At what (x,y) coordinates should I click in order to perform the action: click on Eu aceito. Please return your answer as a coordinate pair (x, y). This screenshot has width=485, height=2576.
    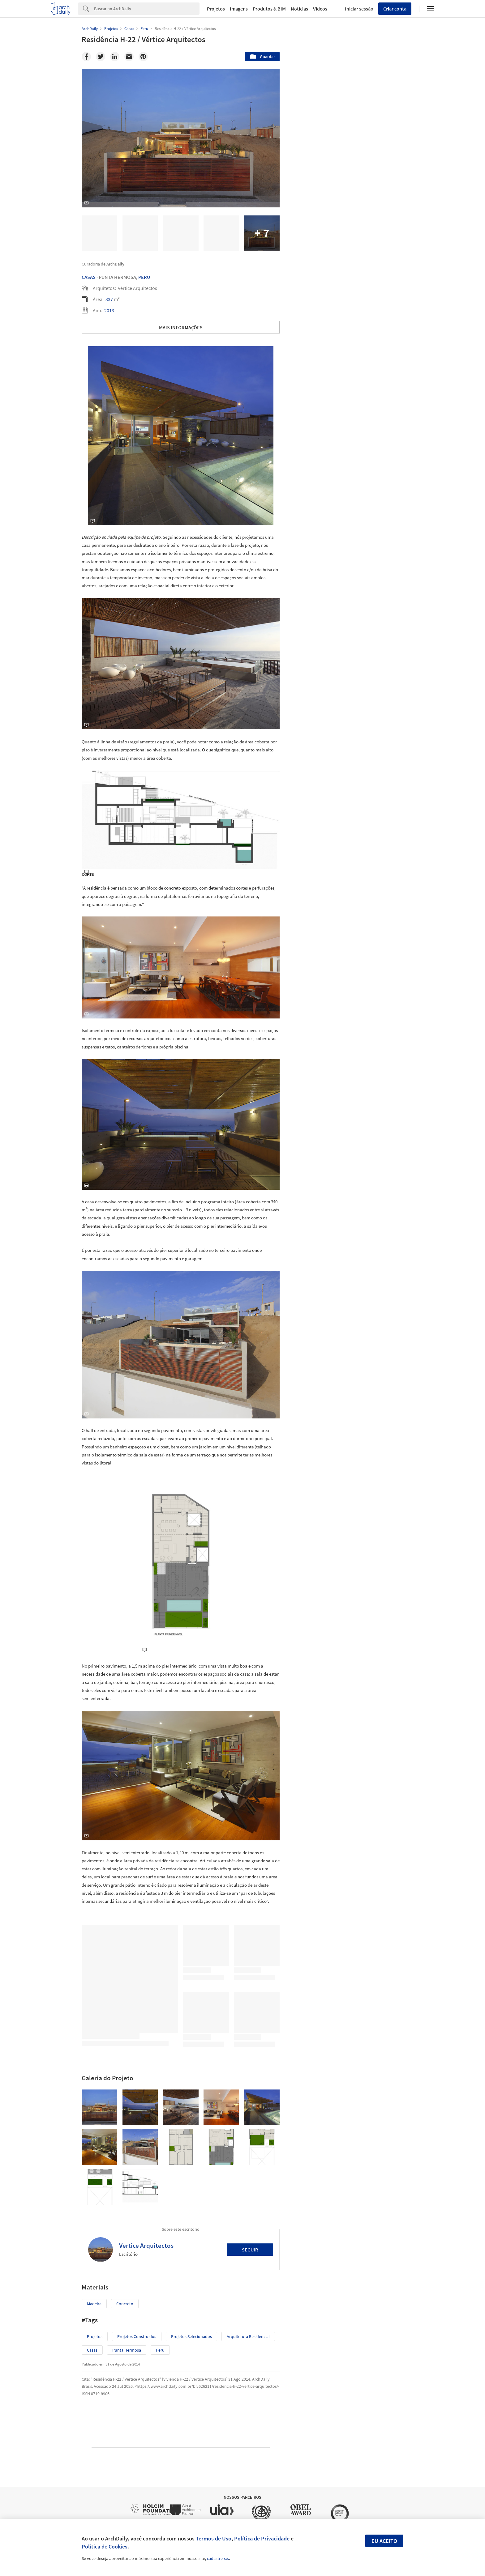
    Looking at the image, I should click on (384, 2540).